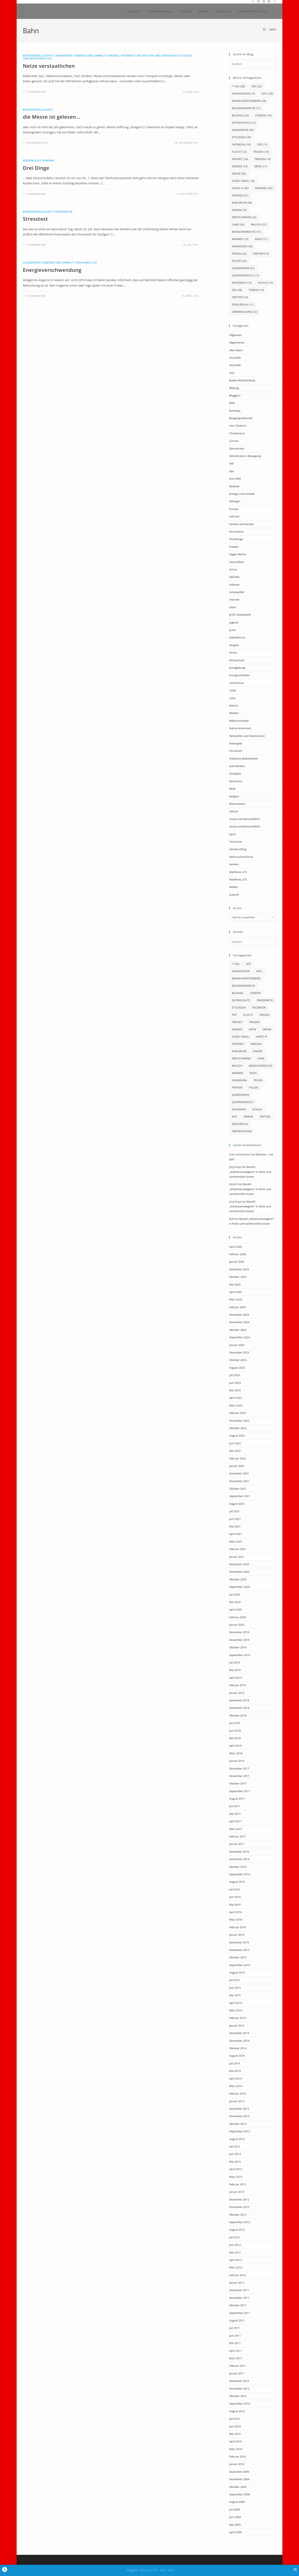 The image size is (299, 2576). I want to click on Dezember 2016, so click(239, 1851).